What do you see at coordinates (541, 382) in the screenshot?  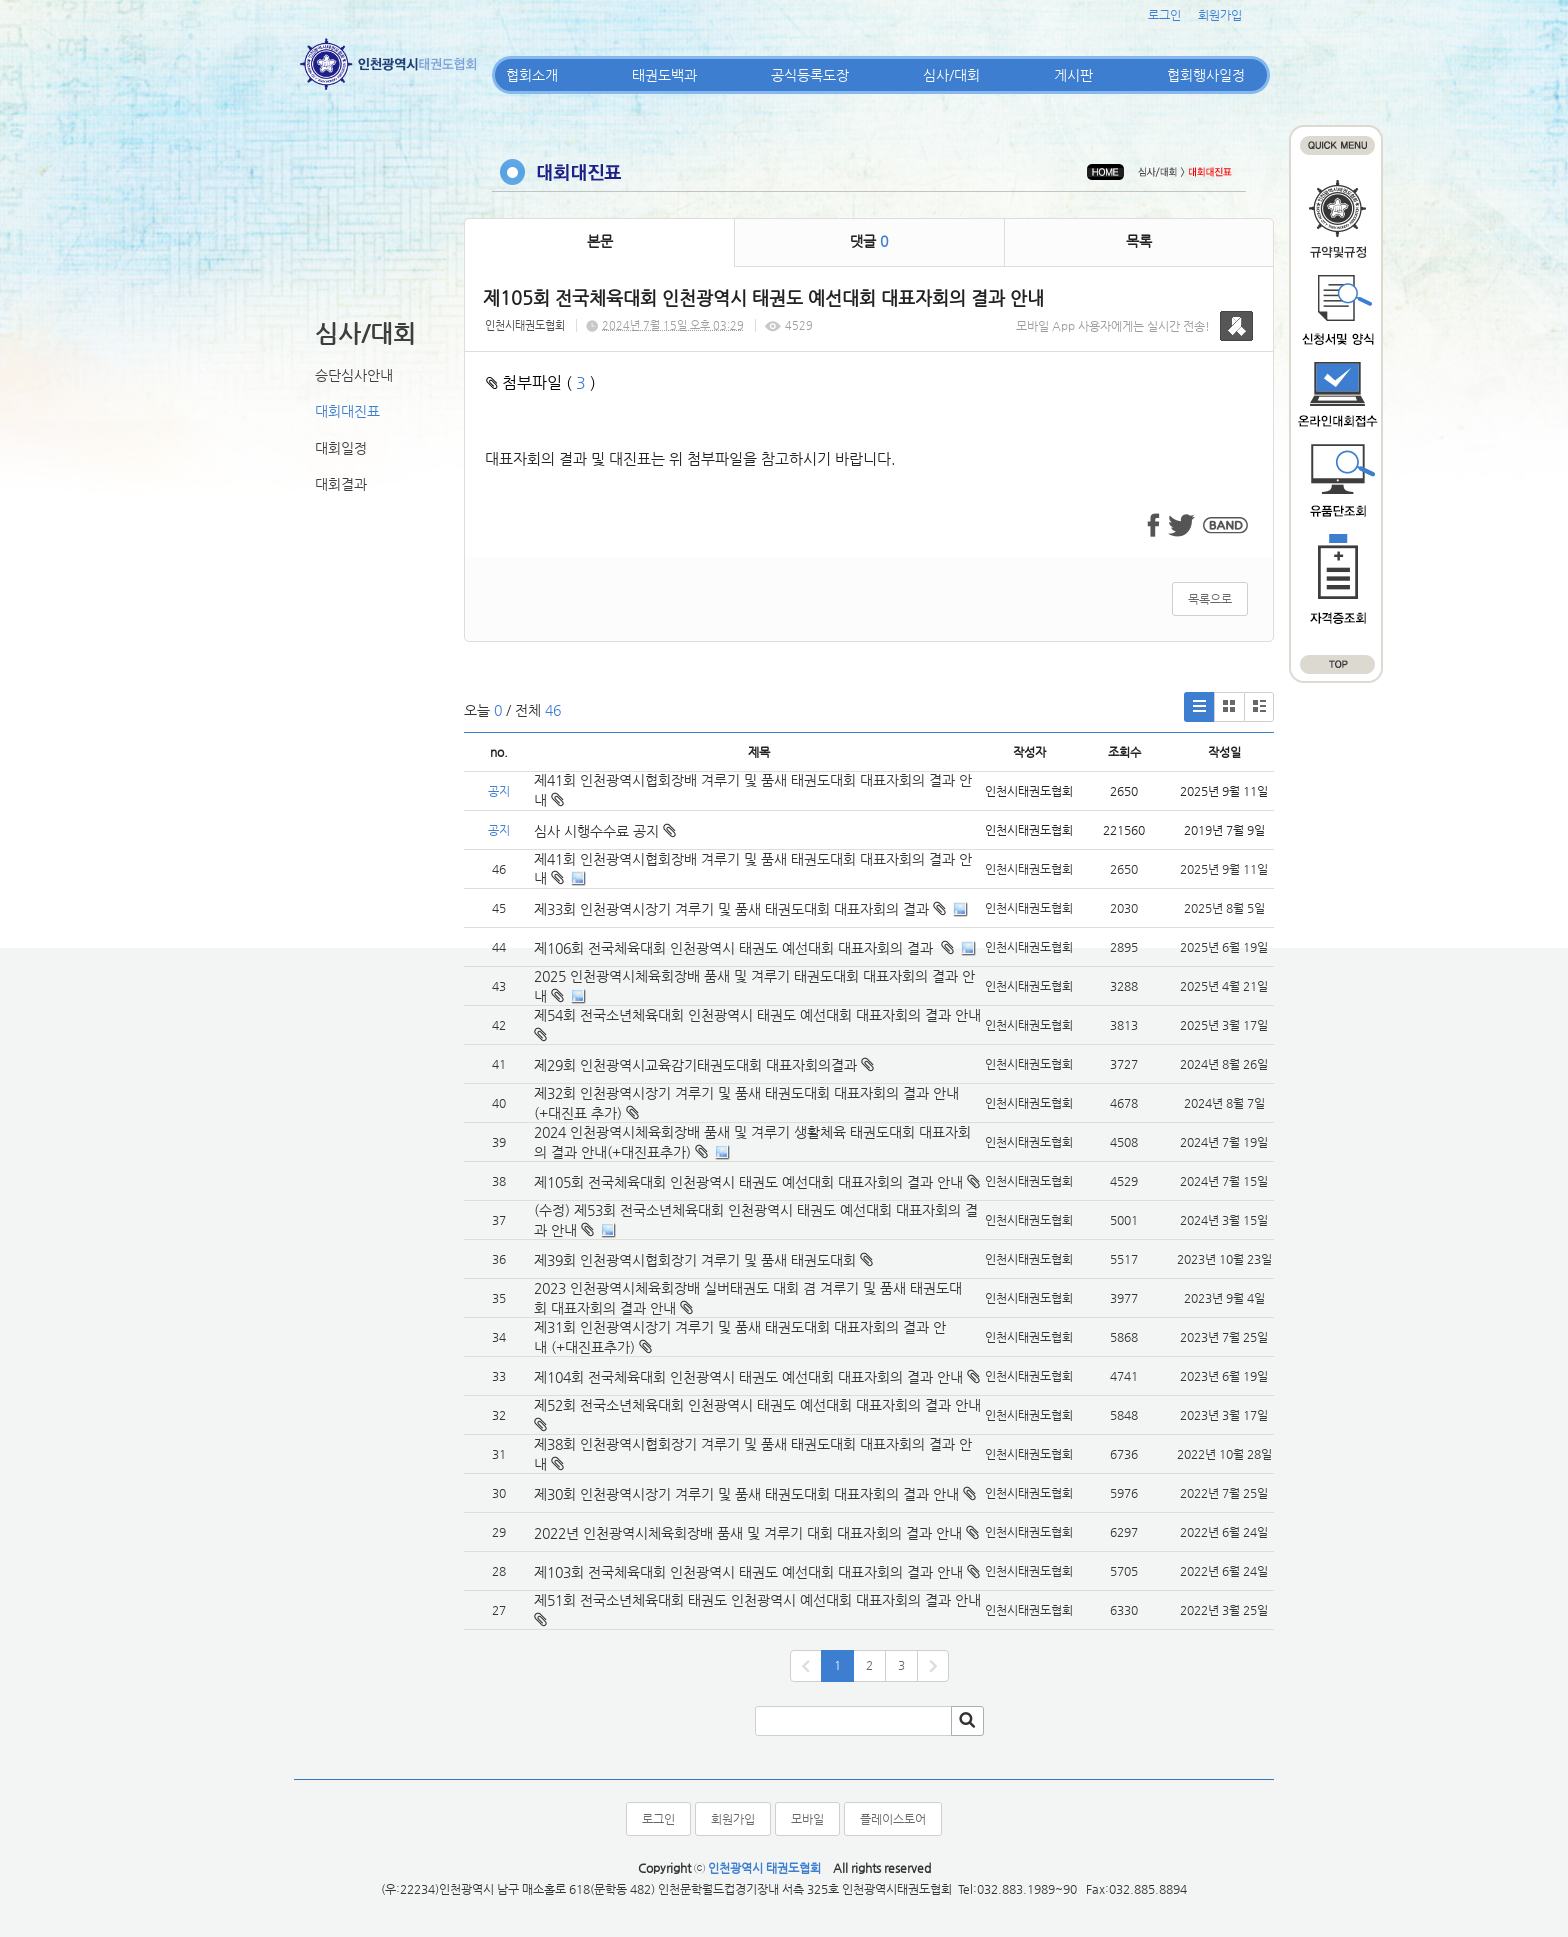 I see `첨부파일 ( )` at bounding box center [541, 382].